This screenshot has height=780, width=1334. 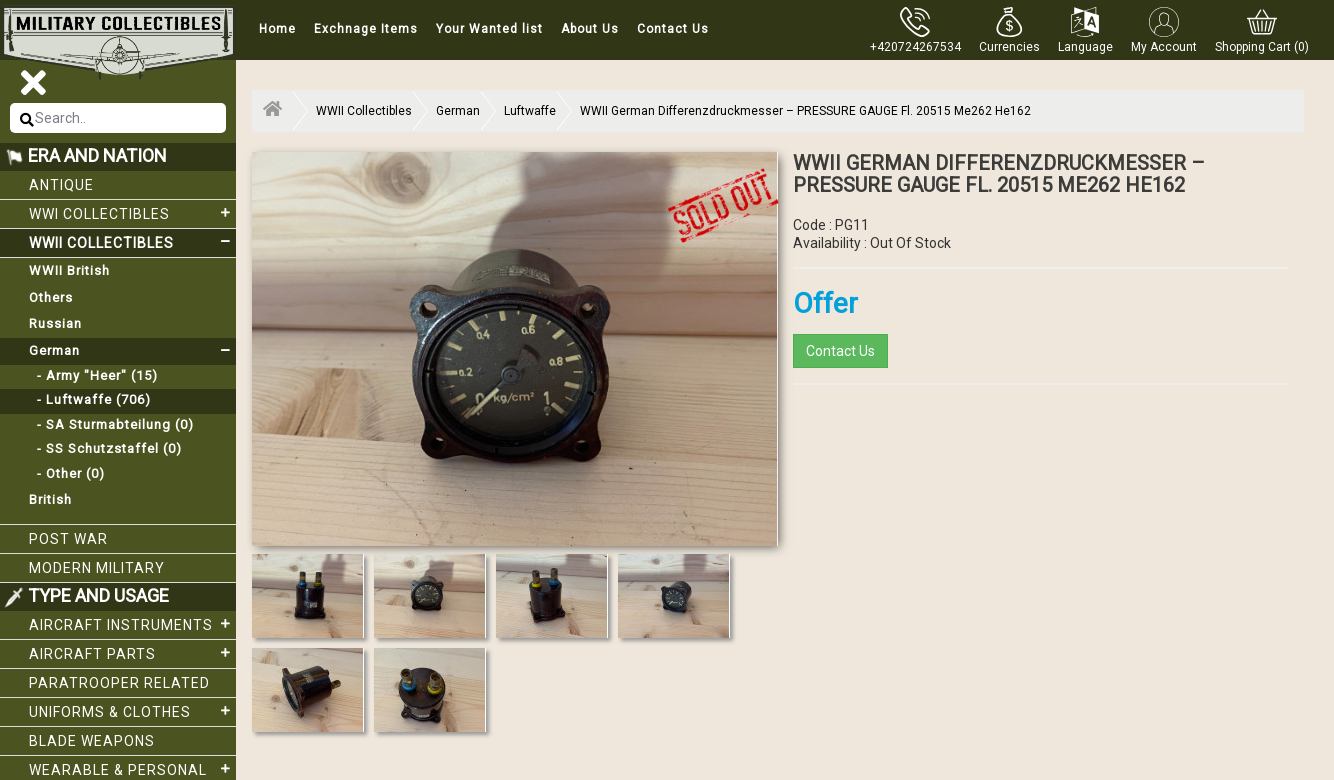 I want to click on WWII British, so click(x=69, y=270).